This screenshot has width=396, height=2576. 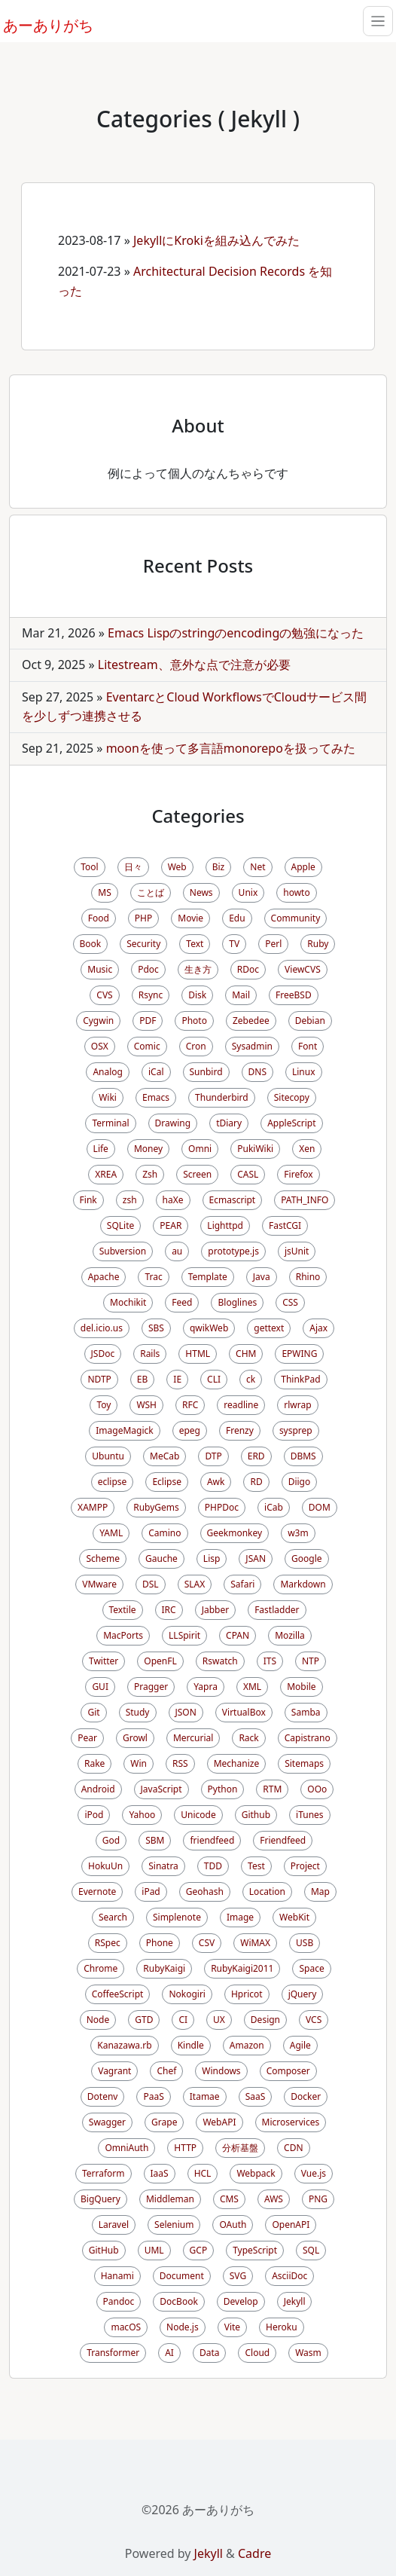 What do you see at coordinates (303, 969) in the screenshot?
I see `ViewCVS` at bounding box center [303, 969].